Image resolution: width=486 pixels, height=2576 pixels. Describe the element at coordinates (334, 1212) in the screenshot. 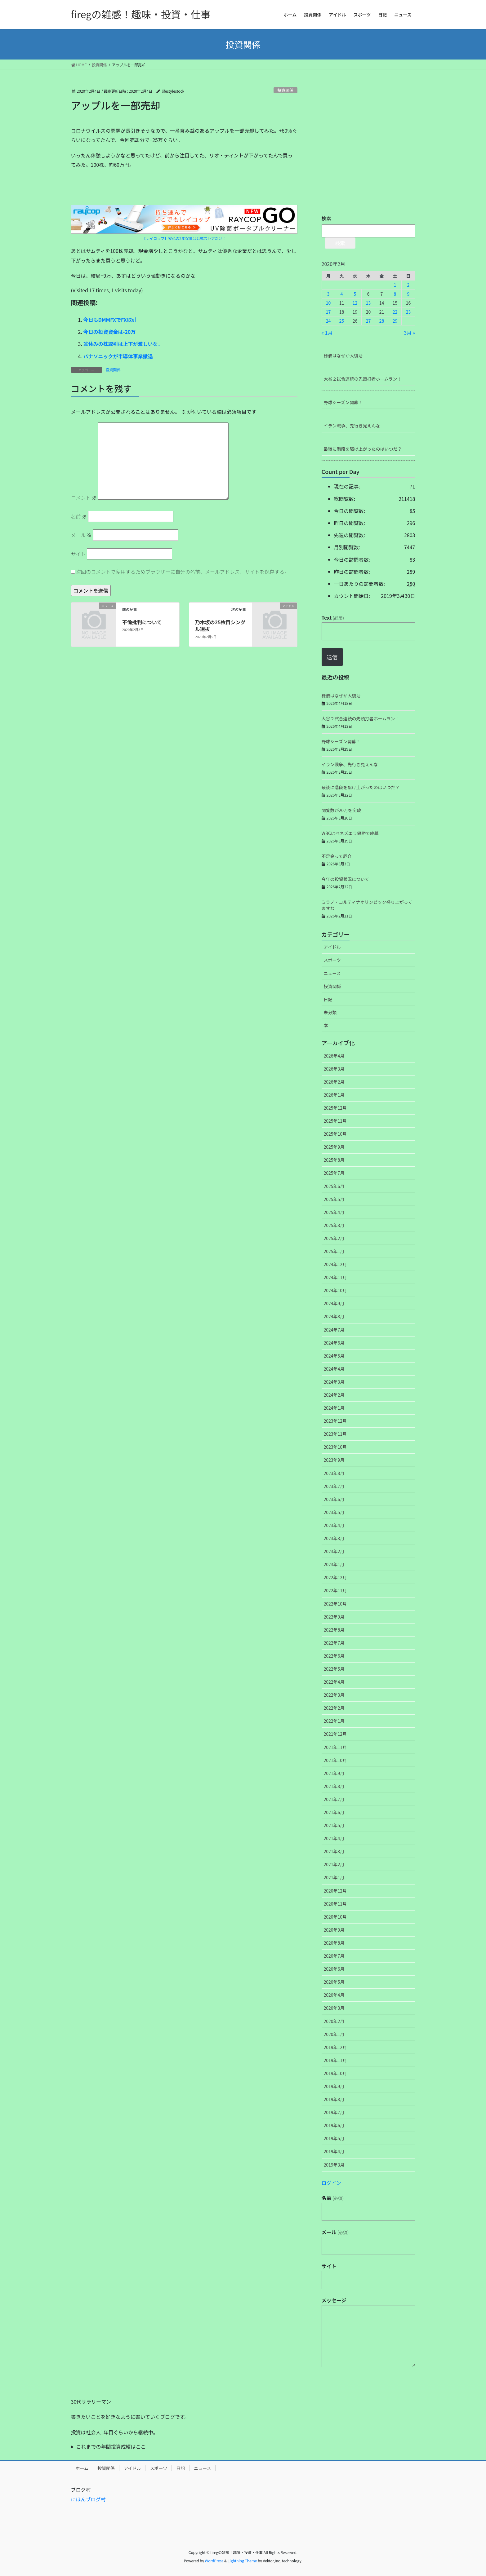

I see `2025年4月` at that location.